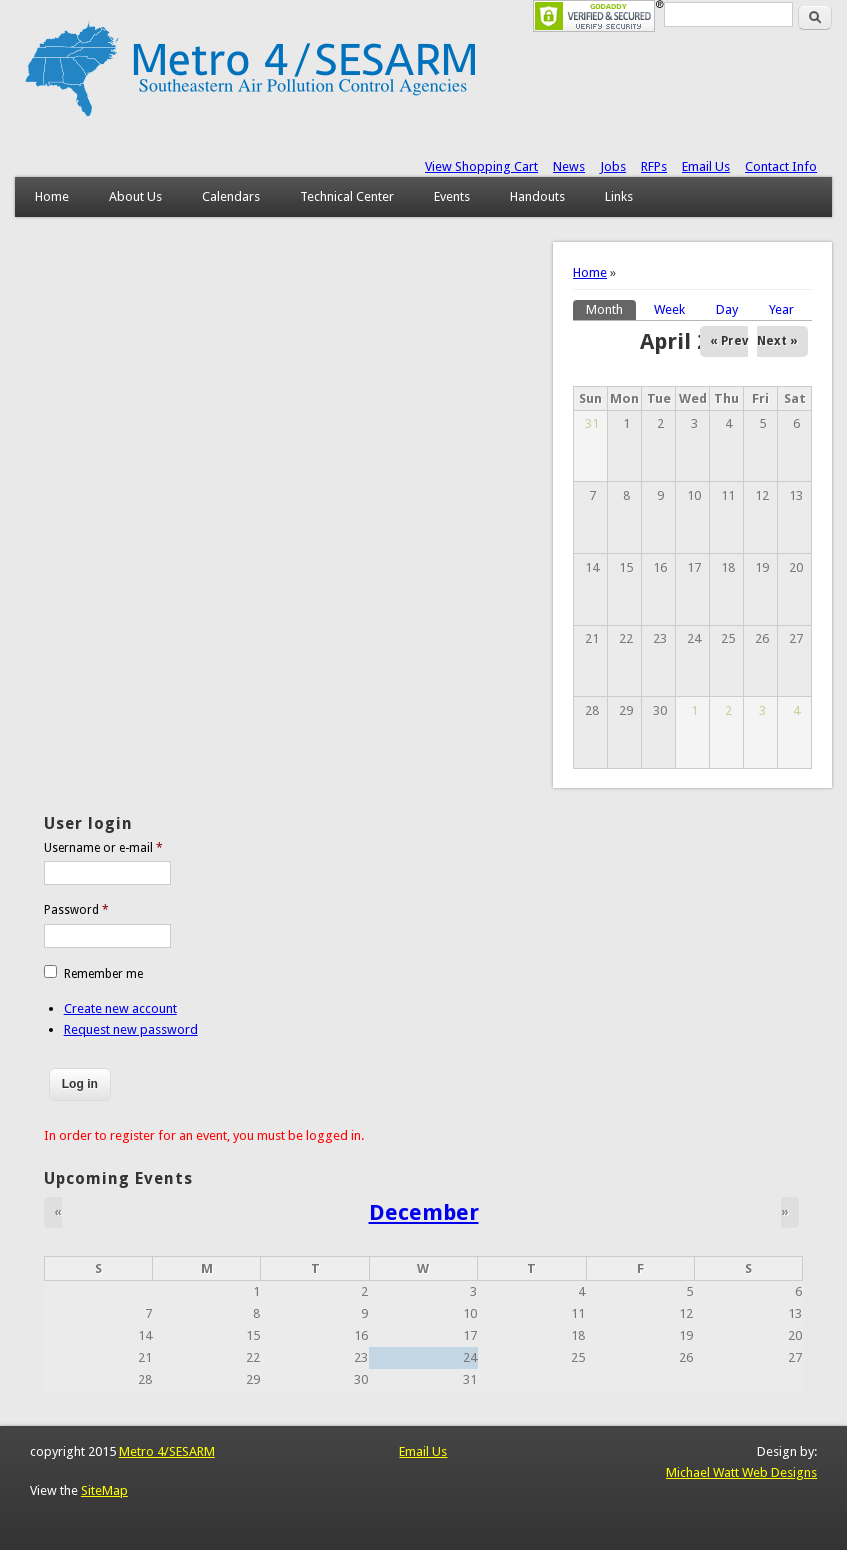  What do you see at coordinates (131, 1029) in the screenshot?
I see `Request new password` at bounding box center [131, 1029].